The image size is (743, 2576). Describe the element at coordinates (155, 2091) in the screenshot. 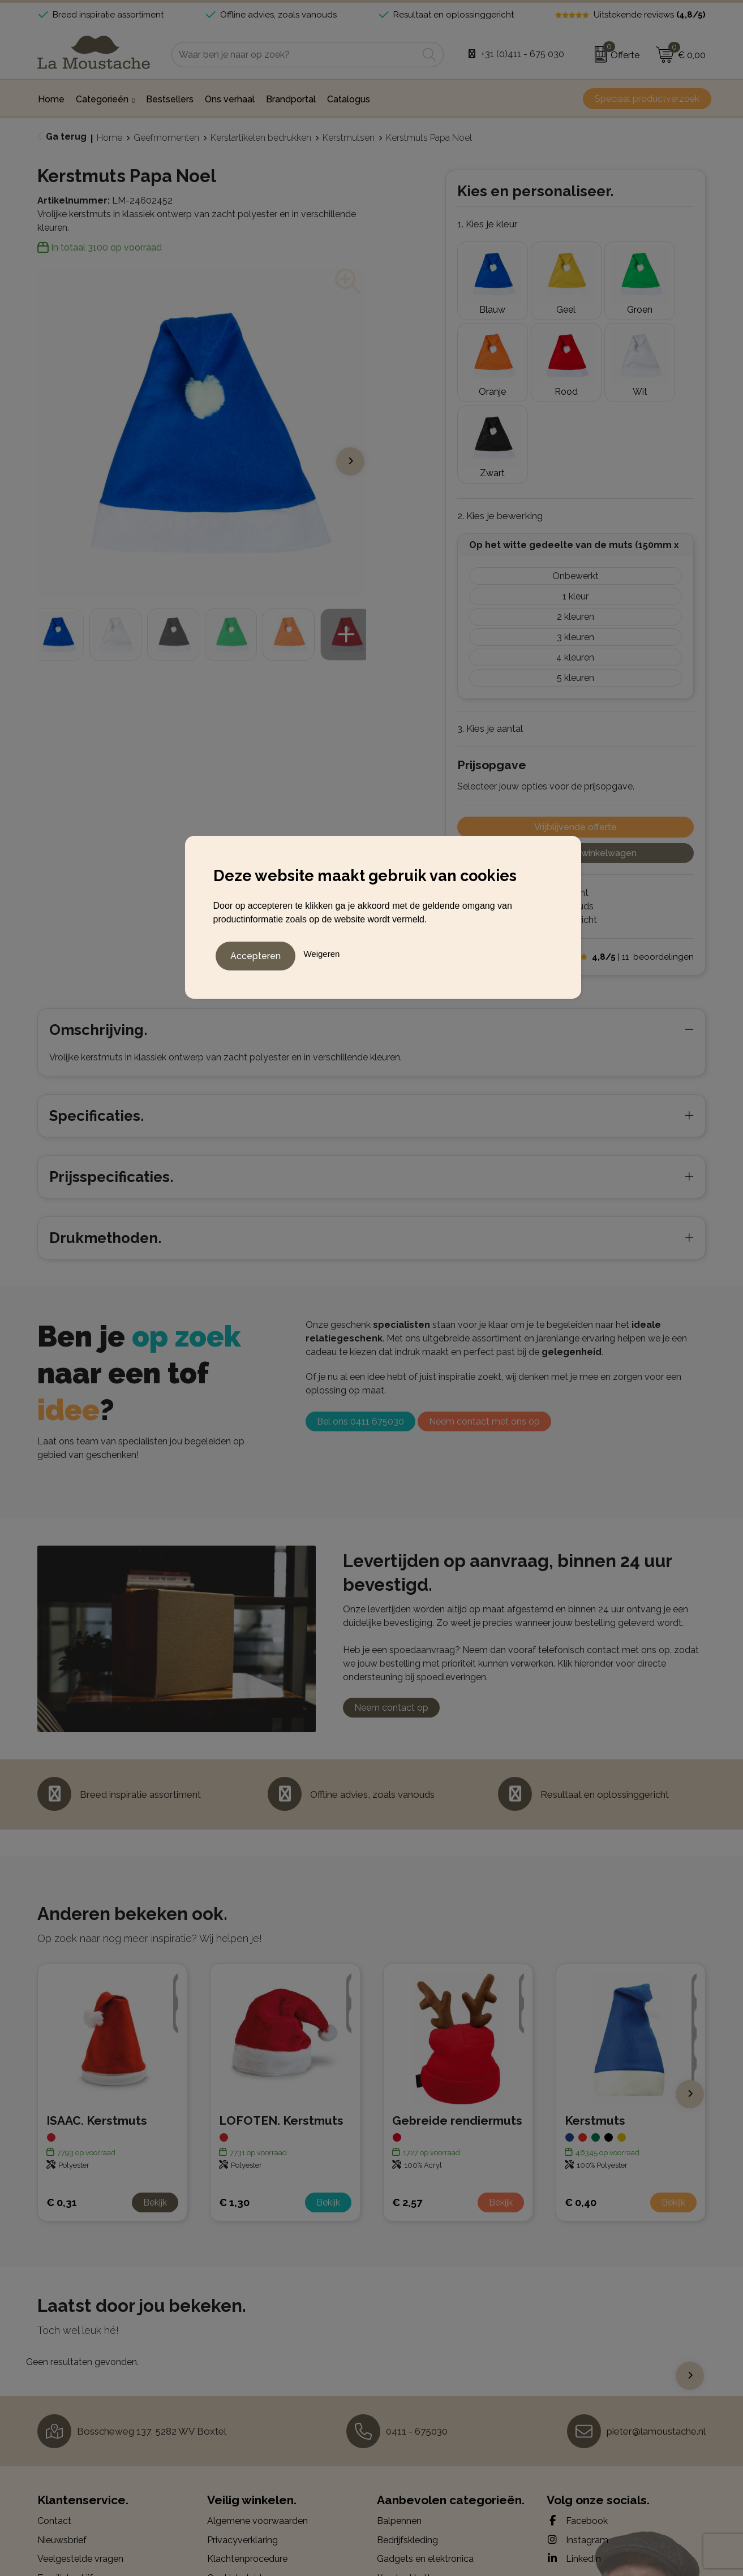

I see `Bekijk` at that location.